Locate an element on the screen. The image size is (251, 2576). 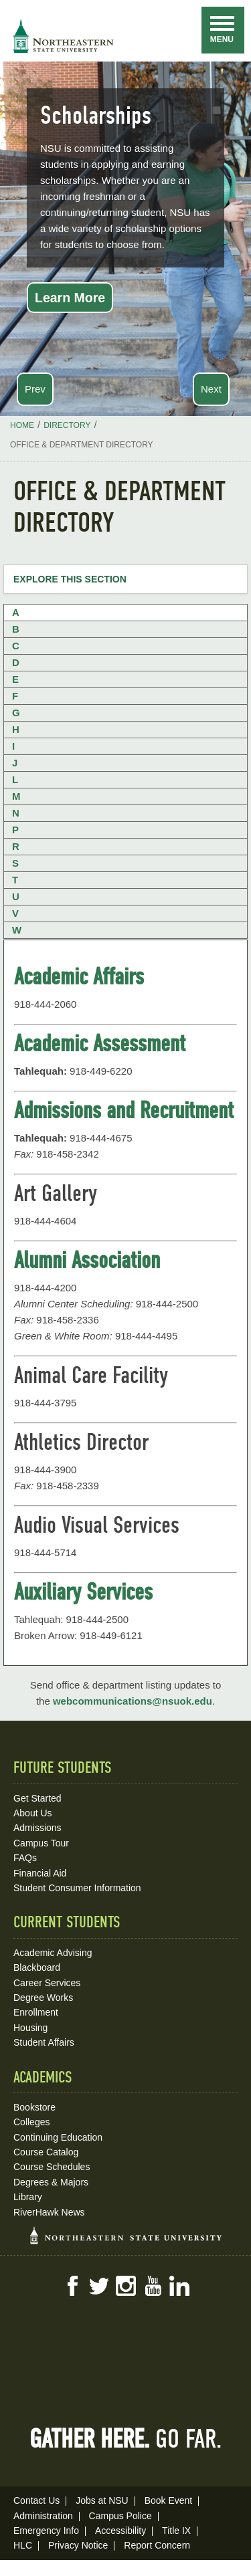
Instagram is located at coordinates (126, 2286).